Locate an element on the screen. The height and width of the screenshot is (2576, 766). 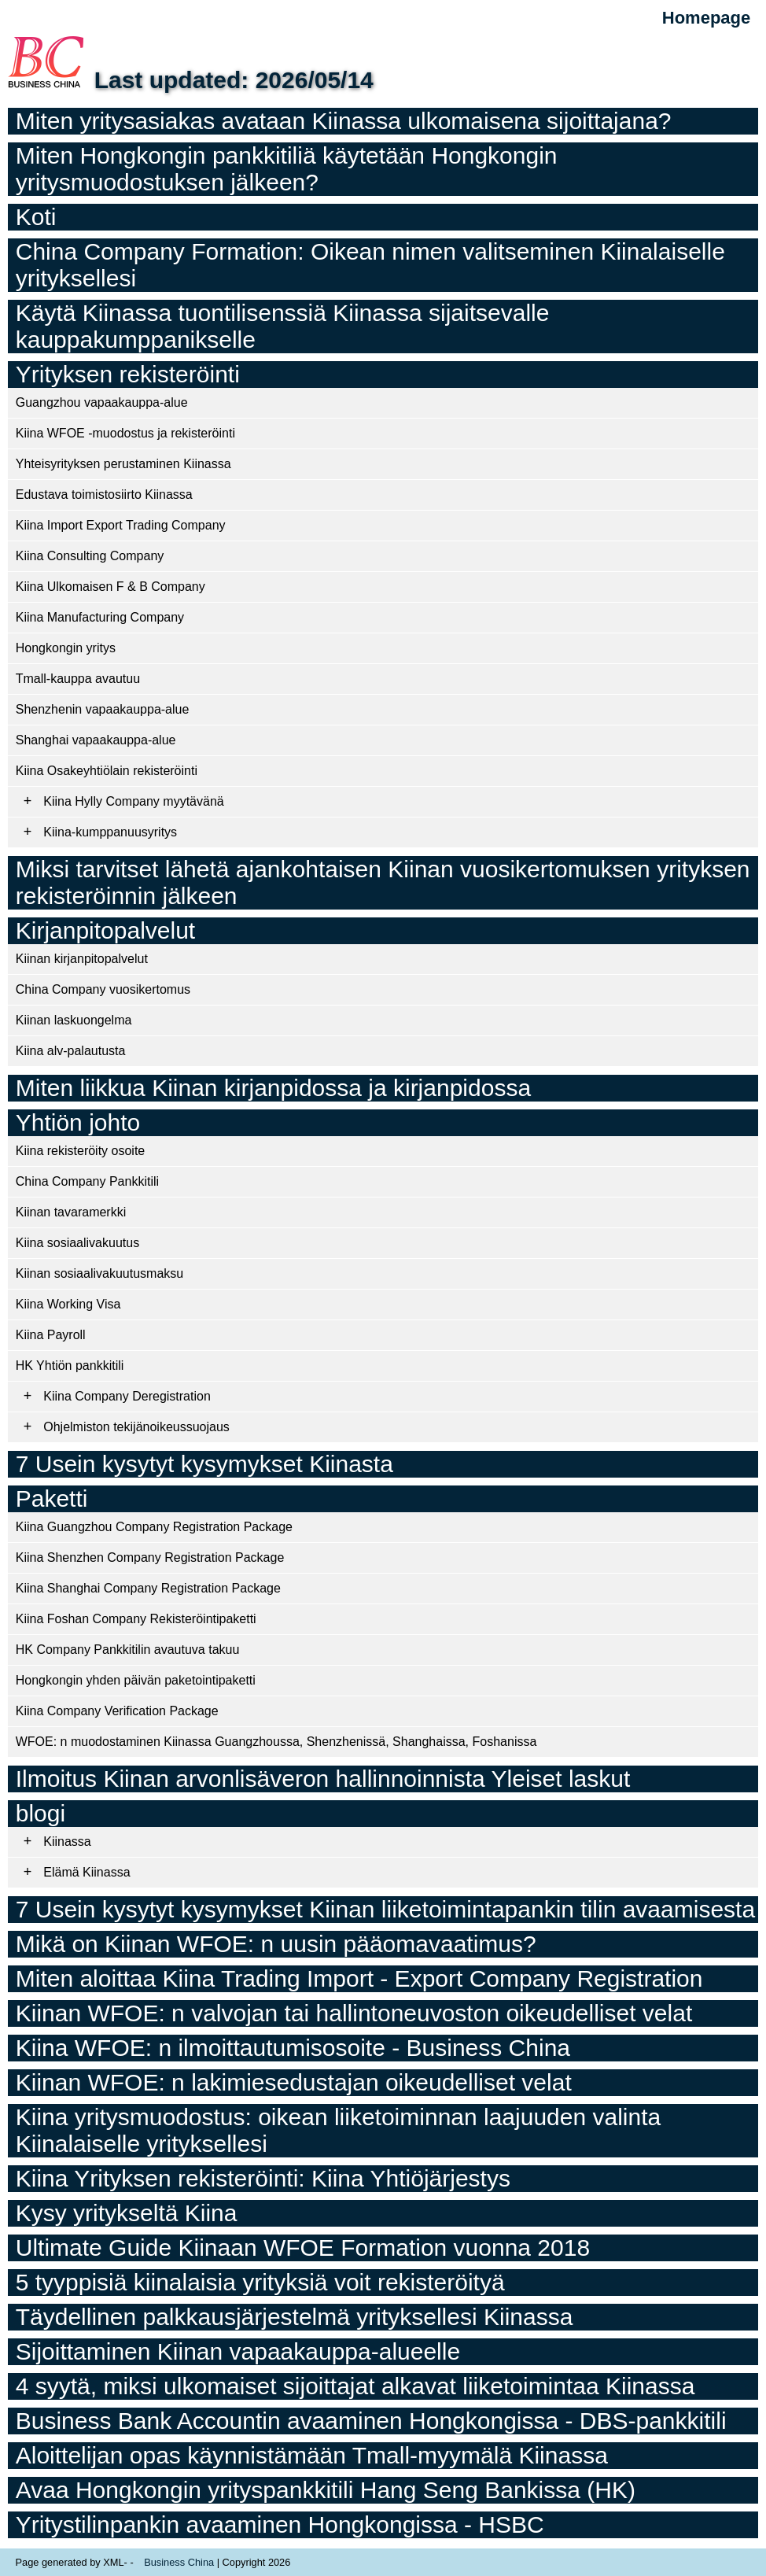
7 Usein kysytyt kysymykset Kiinan liiketoimintapankin tilin avaamisesta is located at coordinates (385, 1909).